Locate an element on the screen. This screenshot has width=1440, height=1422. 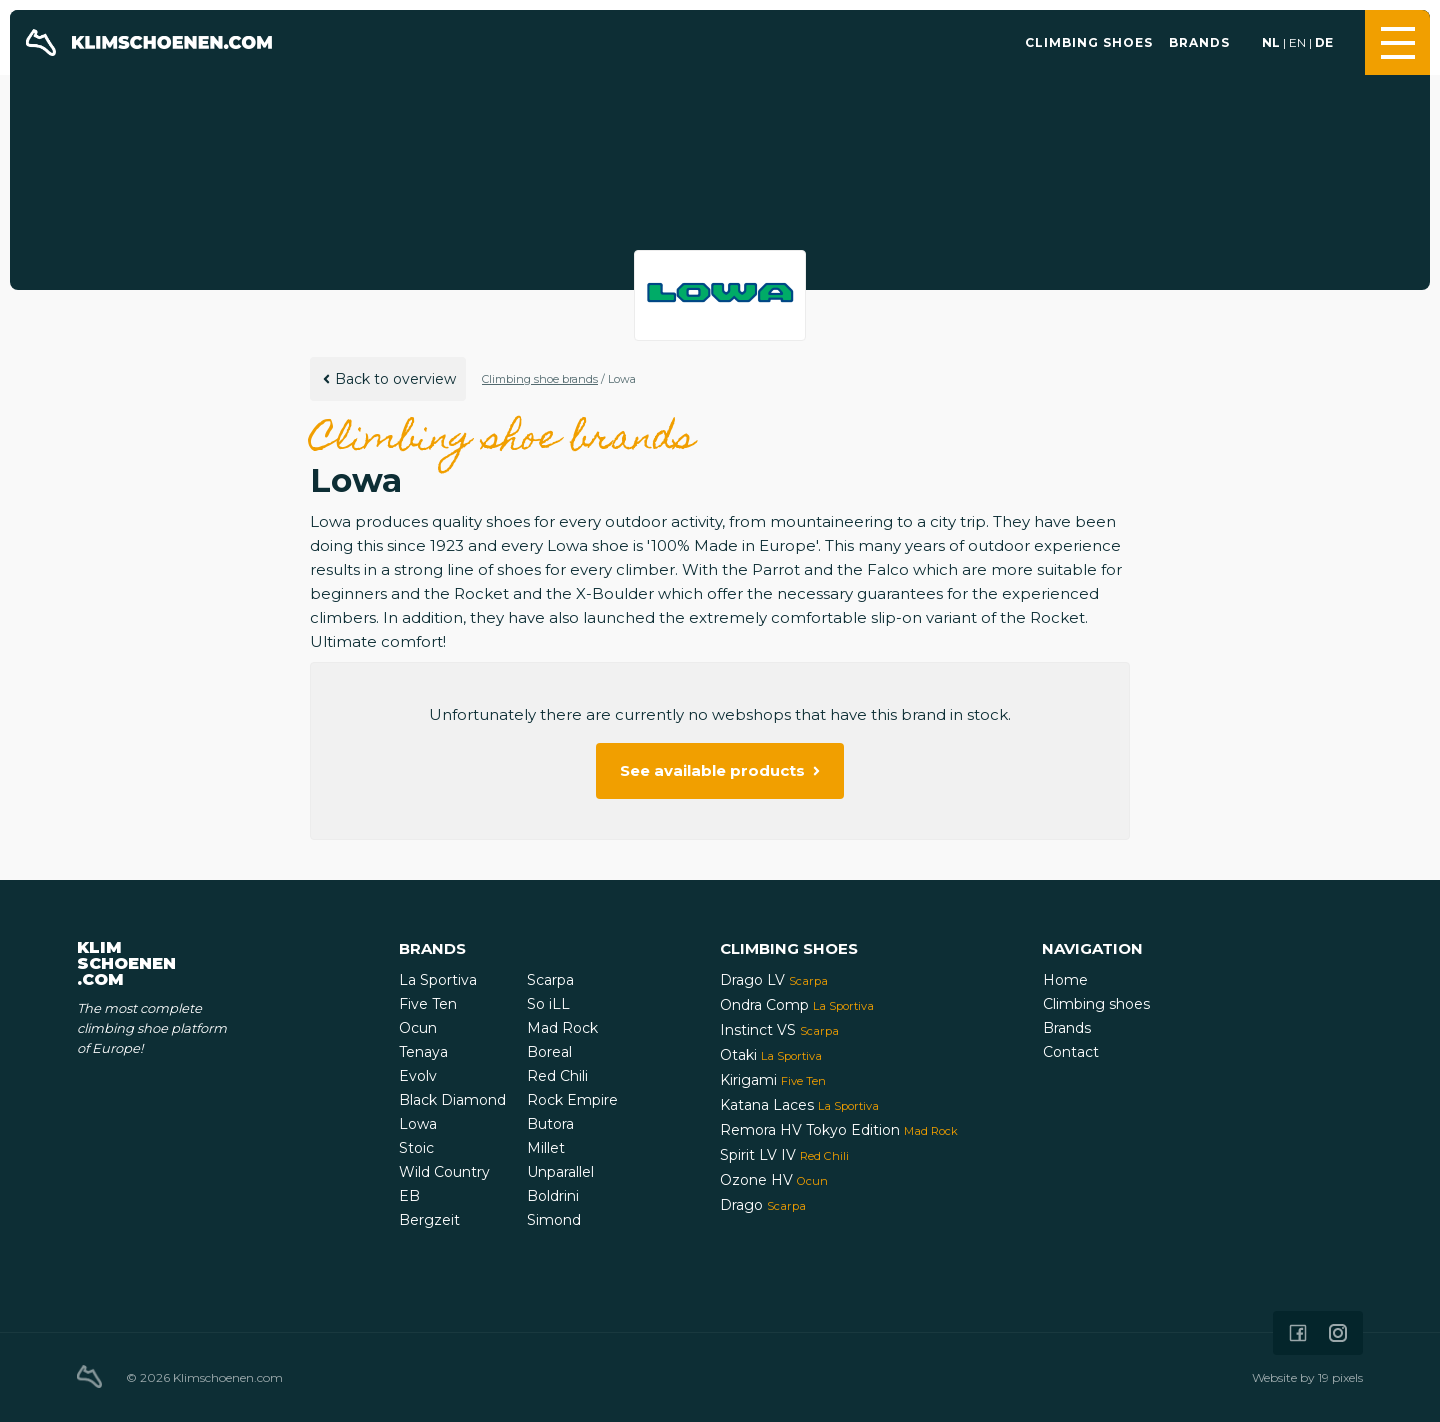
Mad Rock is located at coordinates (562, 1028).